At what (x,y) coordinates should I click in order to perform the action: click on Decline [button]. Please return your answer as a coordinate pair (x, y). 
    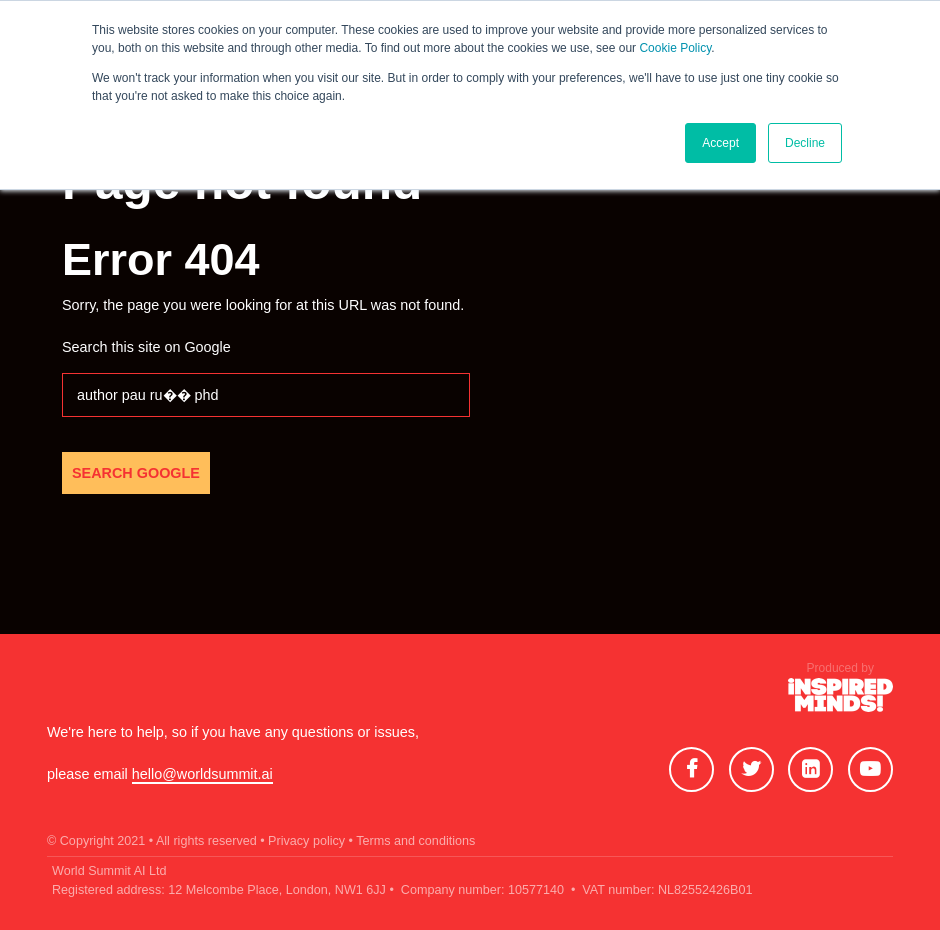
    Looking at the image, I should click on (805, 143).